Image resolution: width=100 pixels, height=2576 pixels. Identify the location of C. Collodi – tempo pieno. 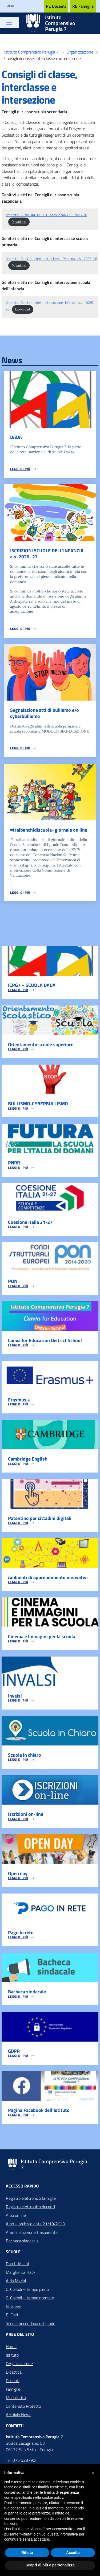
(27, 2289).